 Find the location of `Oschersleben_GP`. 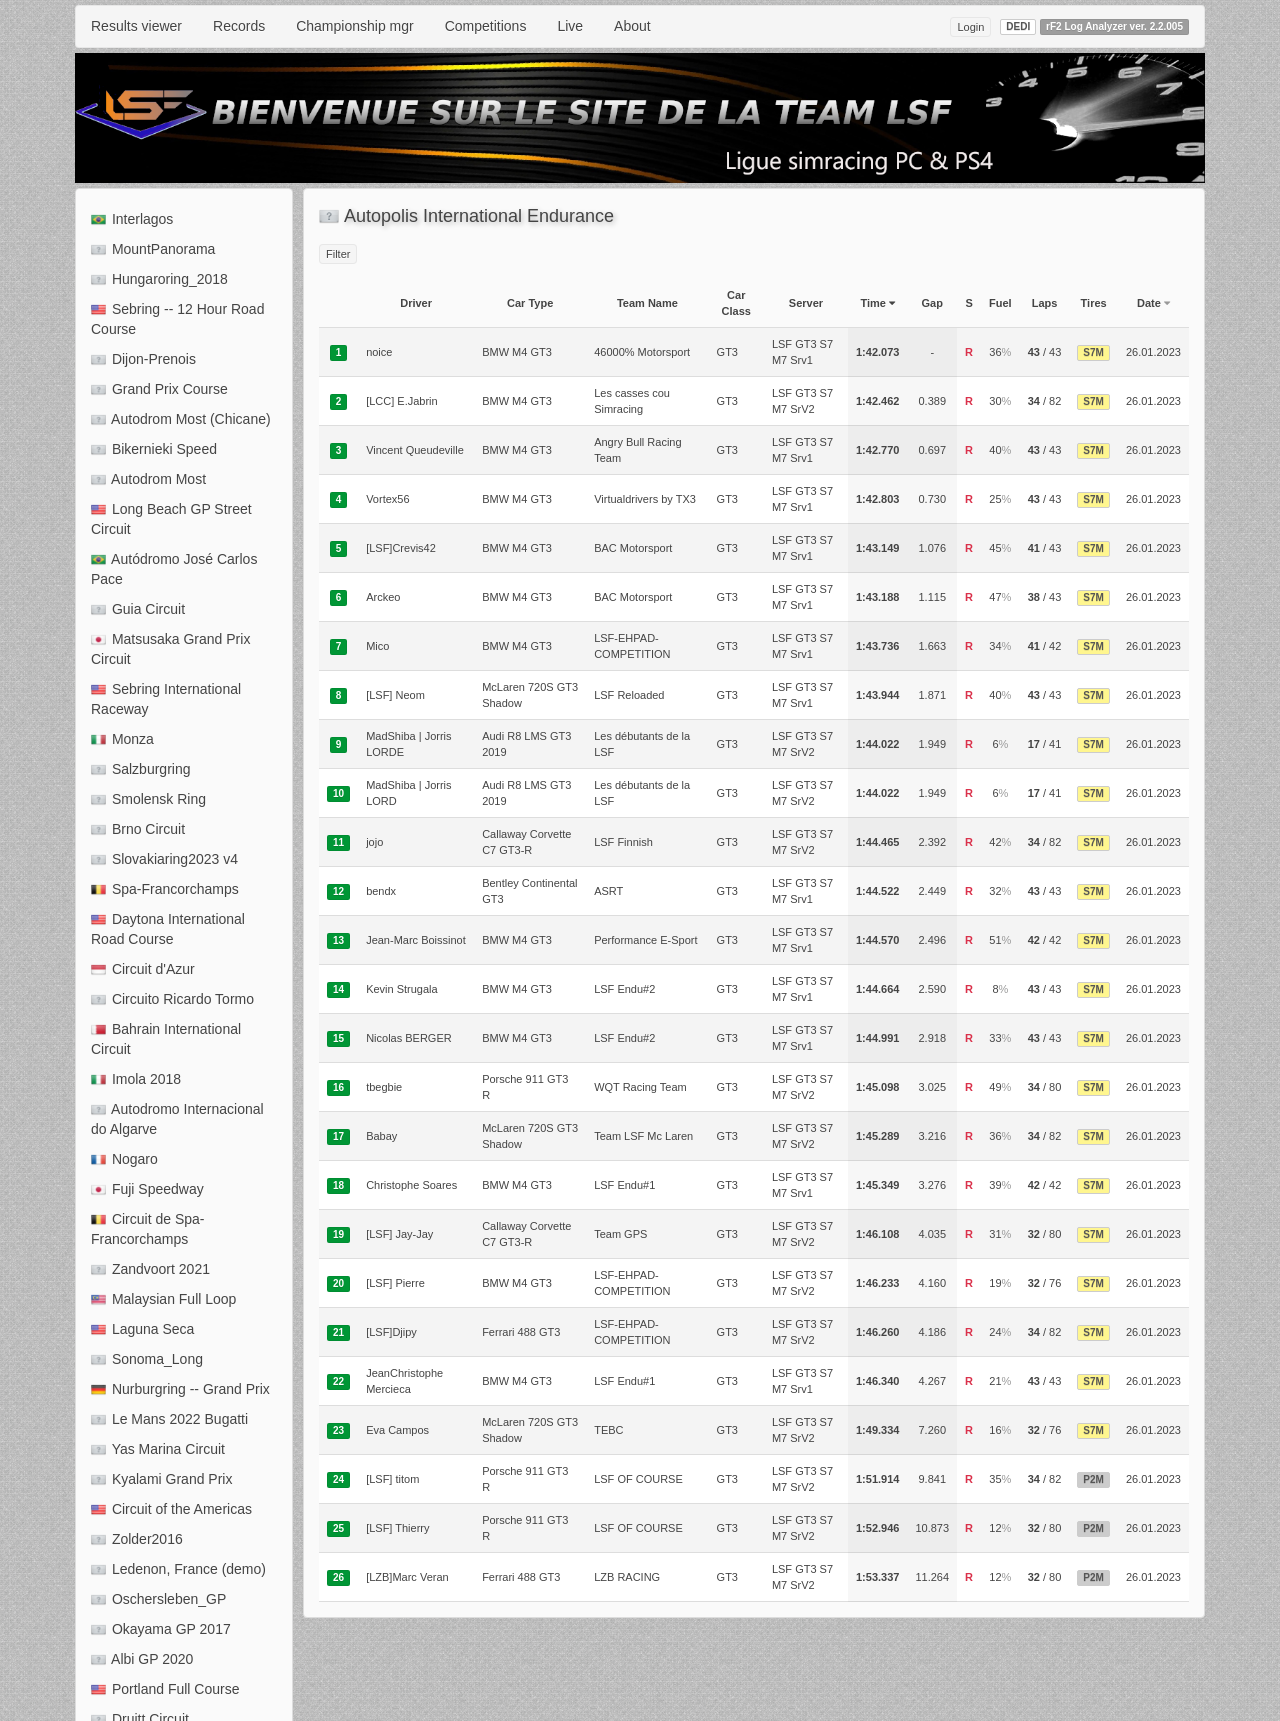

Oschersleben_GP is located at coordinates (158, 1599).